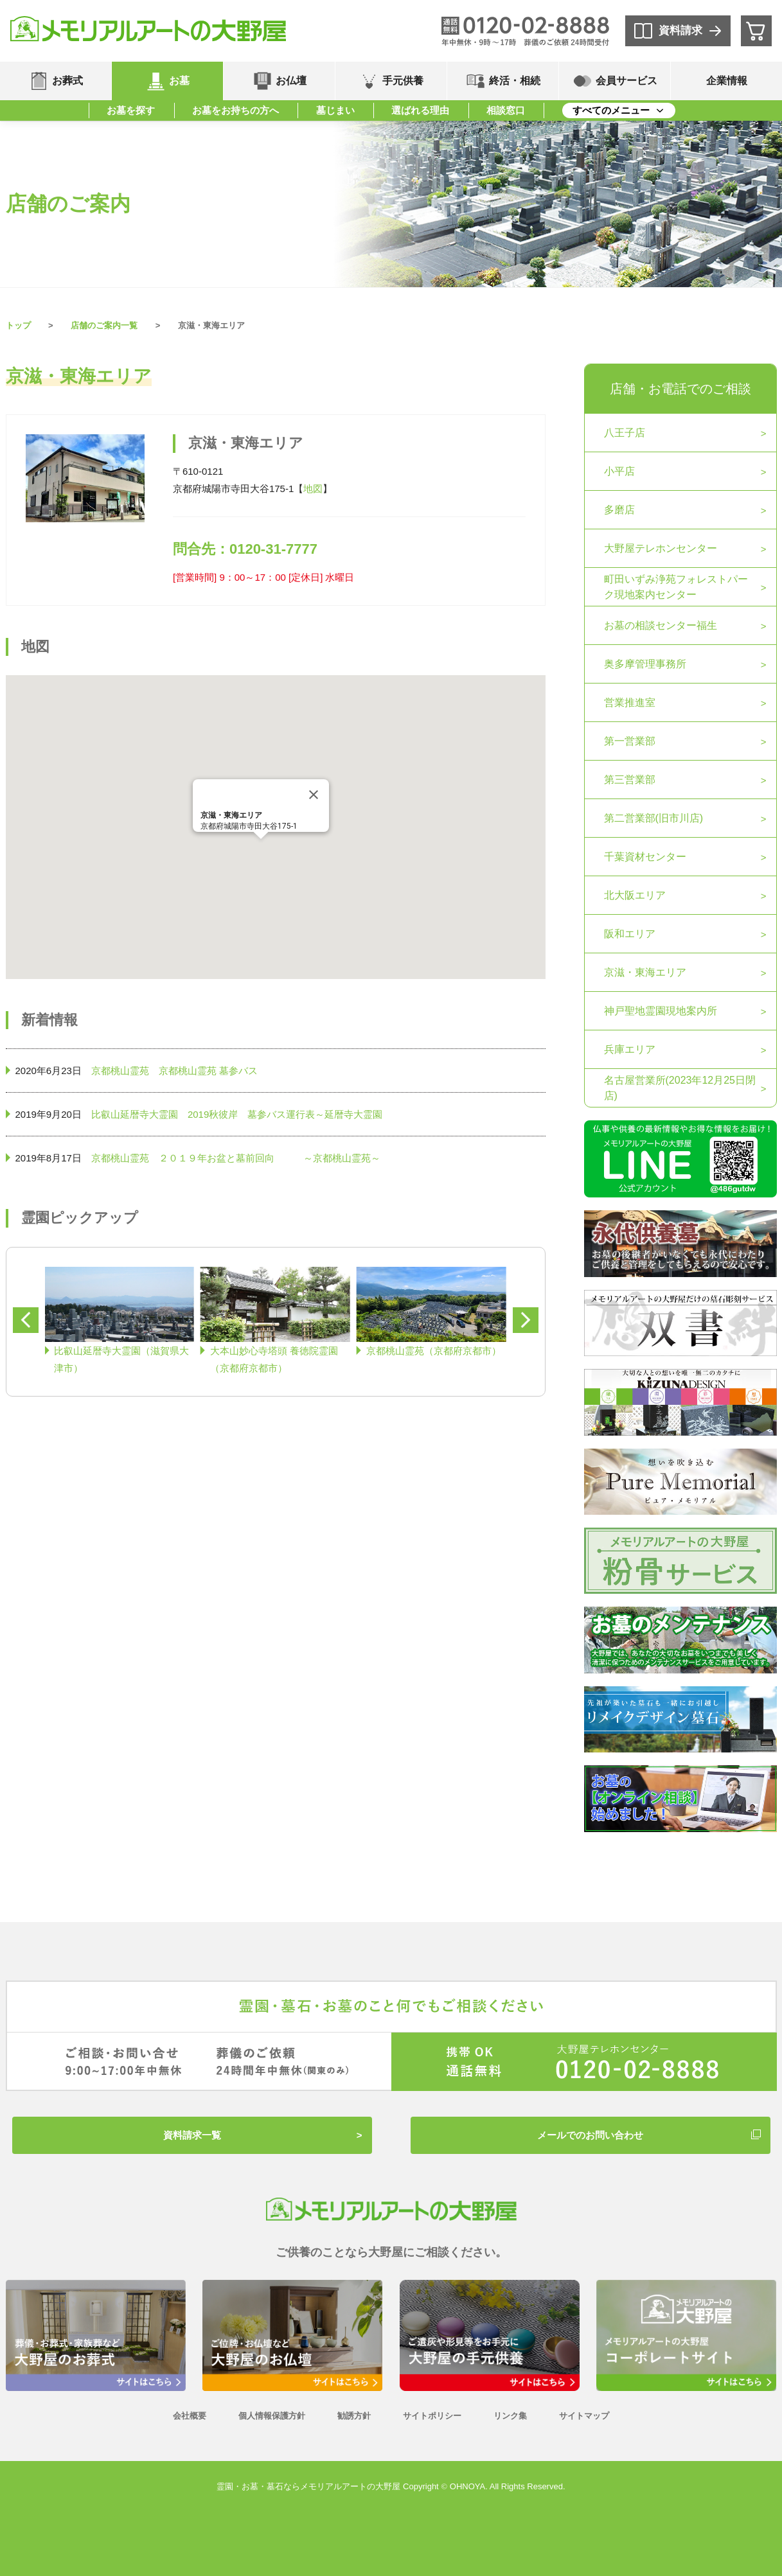 This screenshot has width=782, height=2576. What do you see at coordinates (505, 110) in the screenshot?
I see `相談窓口` at bounding box center [505, 110].